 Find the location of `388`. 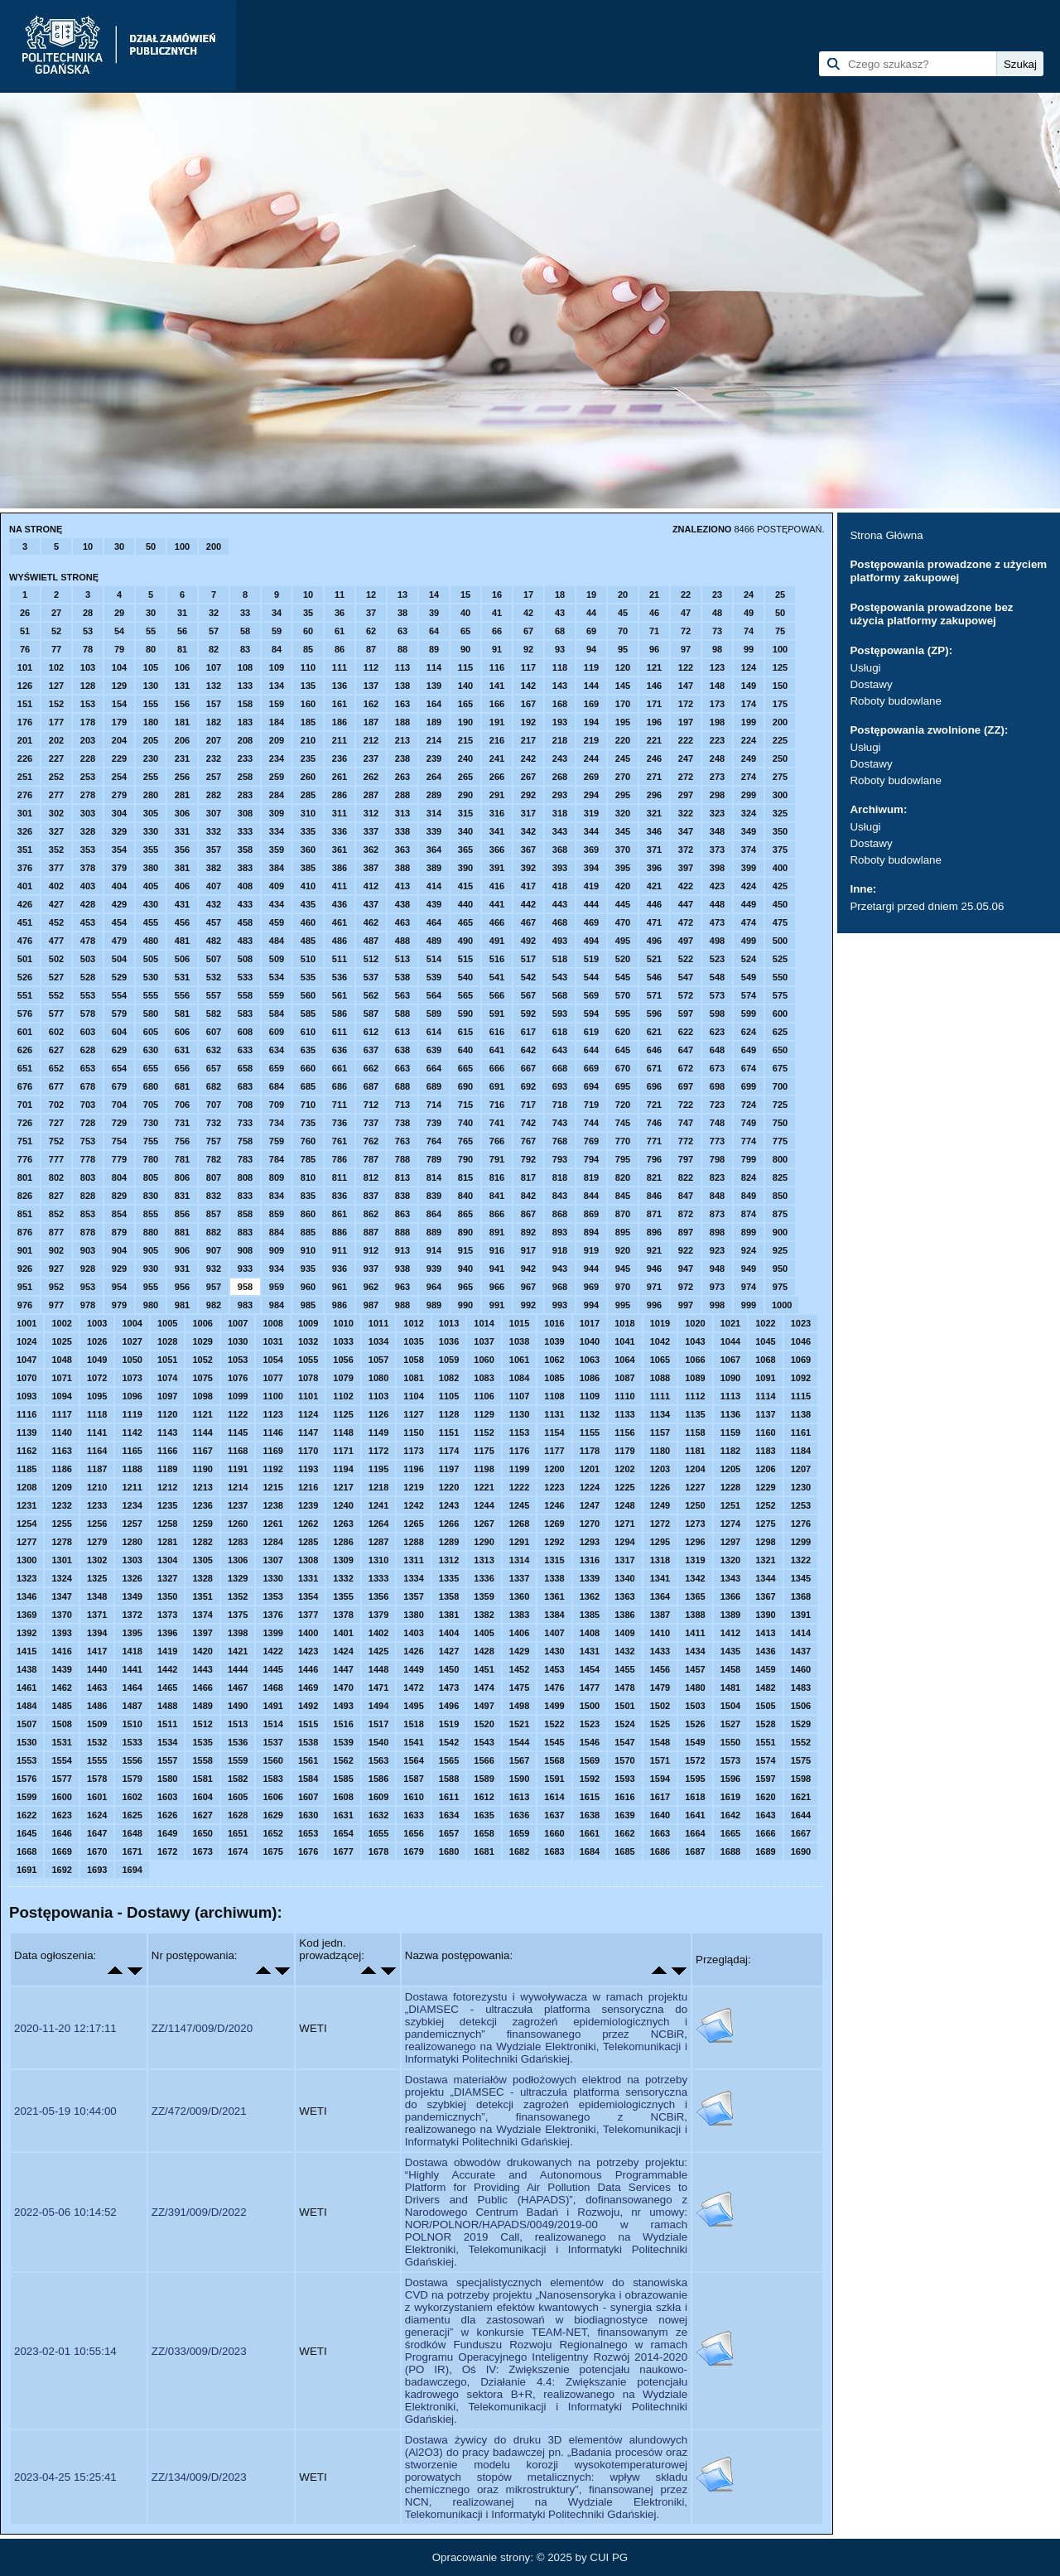

388 is located at coordinates (402, 868).